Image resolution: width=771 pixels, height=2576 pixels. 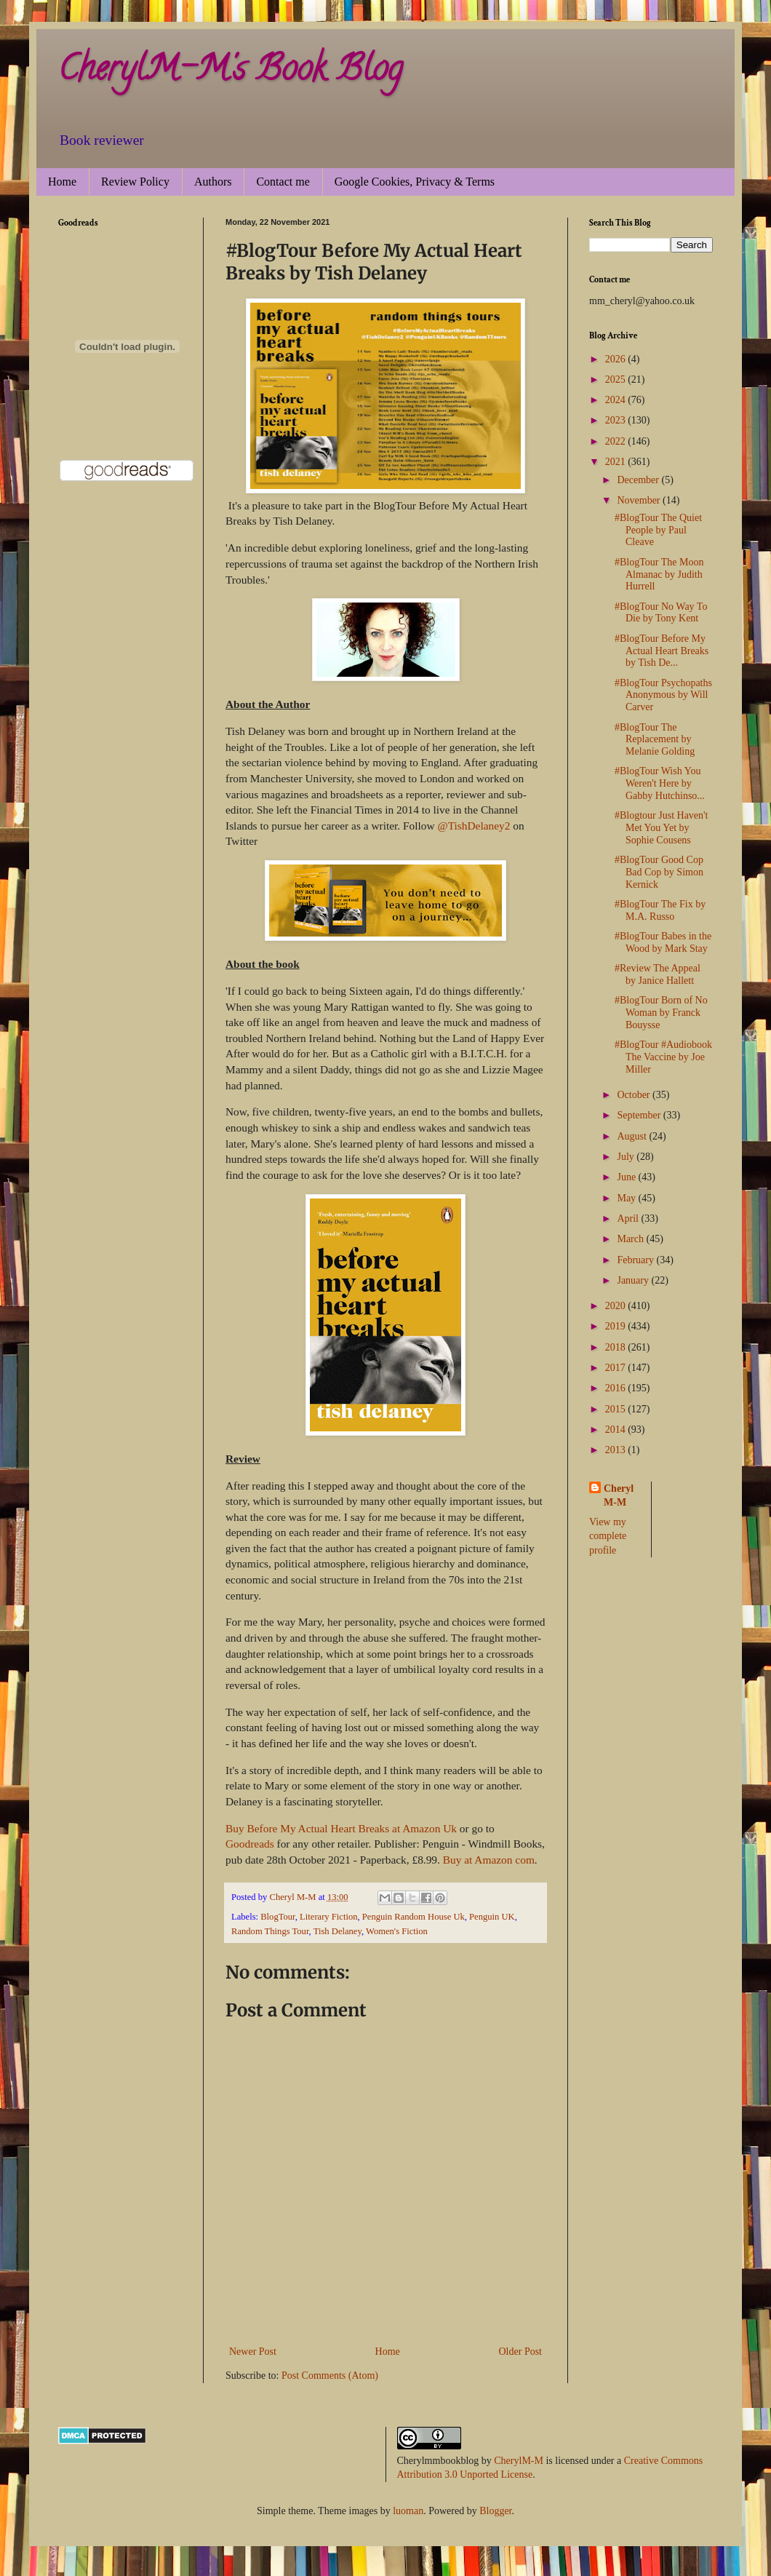 What do you see at coordinates (607, 1536) in the screenshot?
I see `View my complete profile` at bounding box center [607, 1536].